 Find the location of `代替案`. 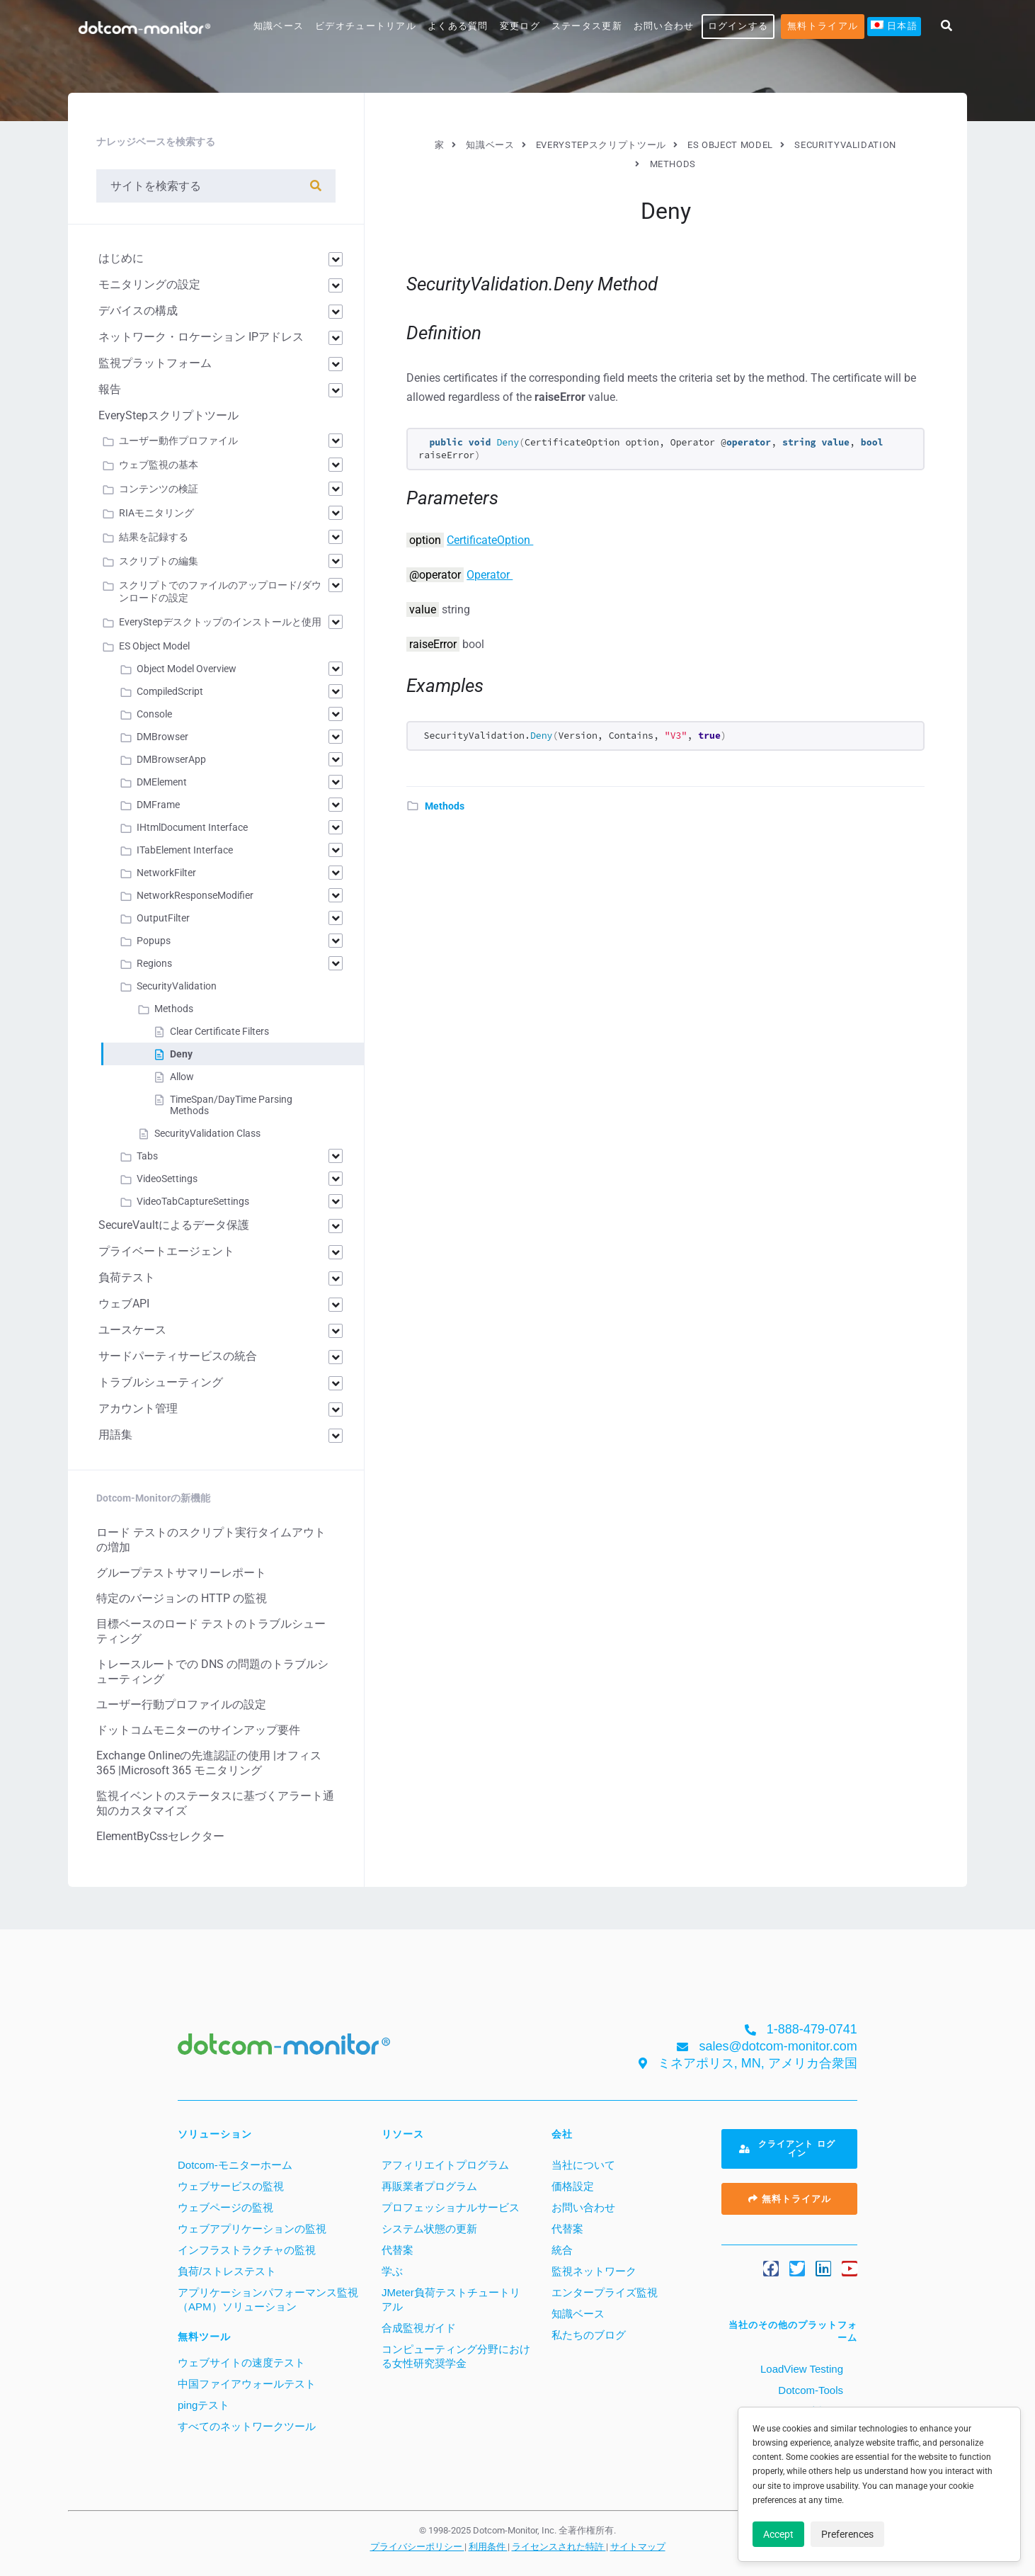

代替案 is located at coordinates (397, 2250).